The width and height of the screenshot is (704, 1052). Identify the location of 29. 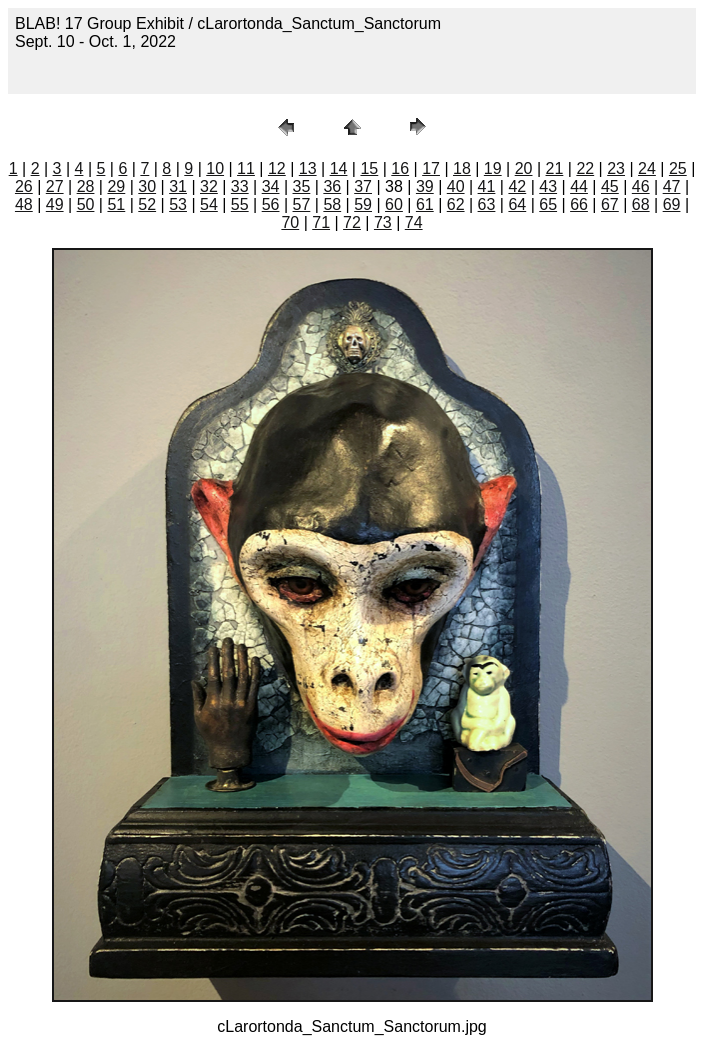
(116, 186).